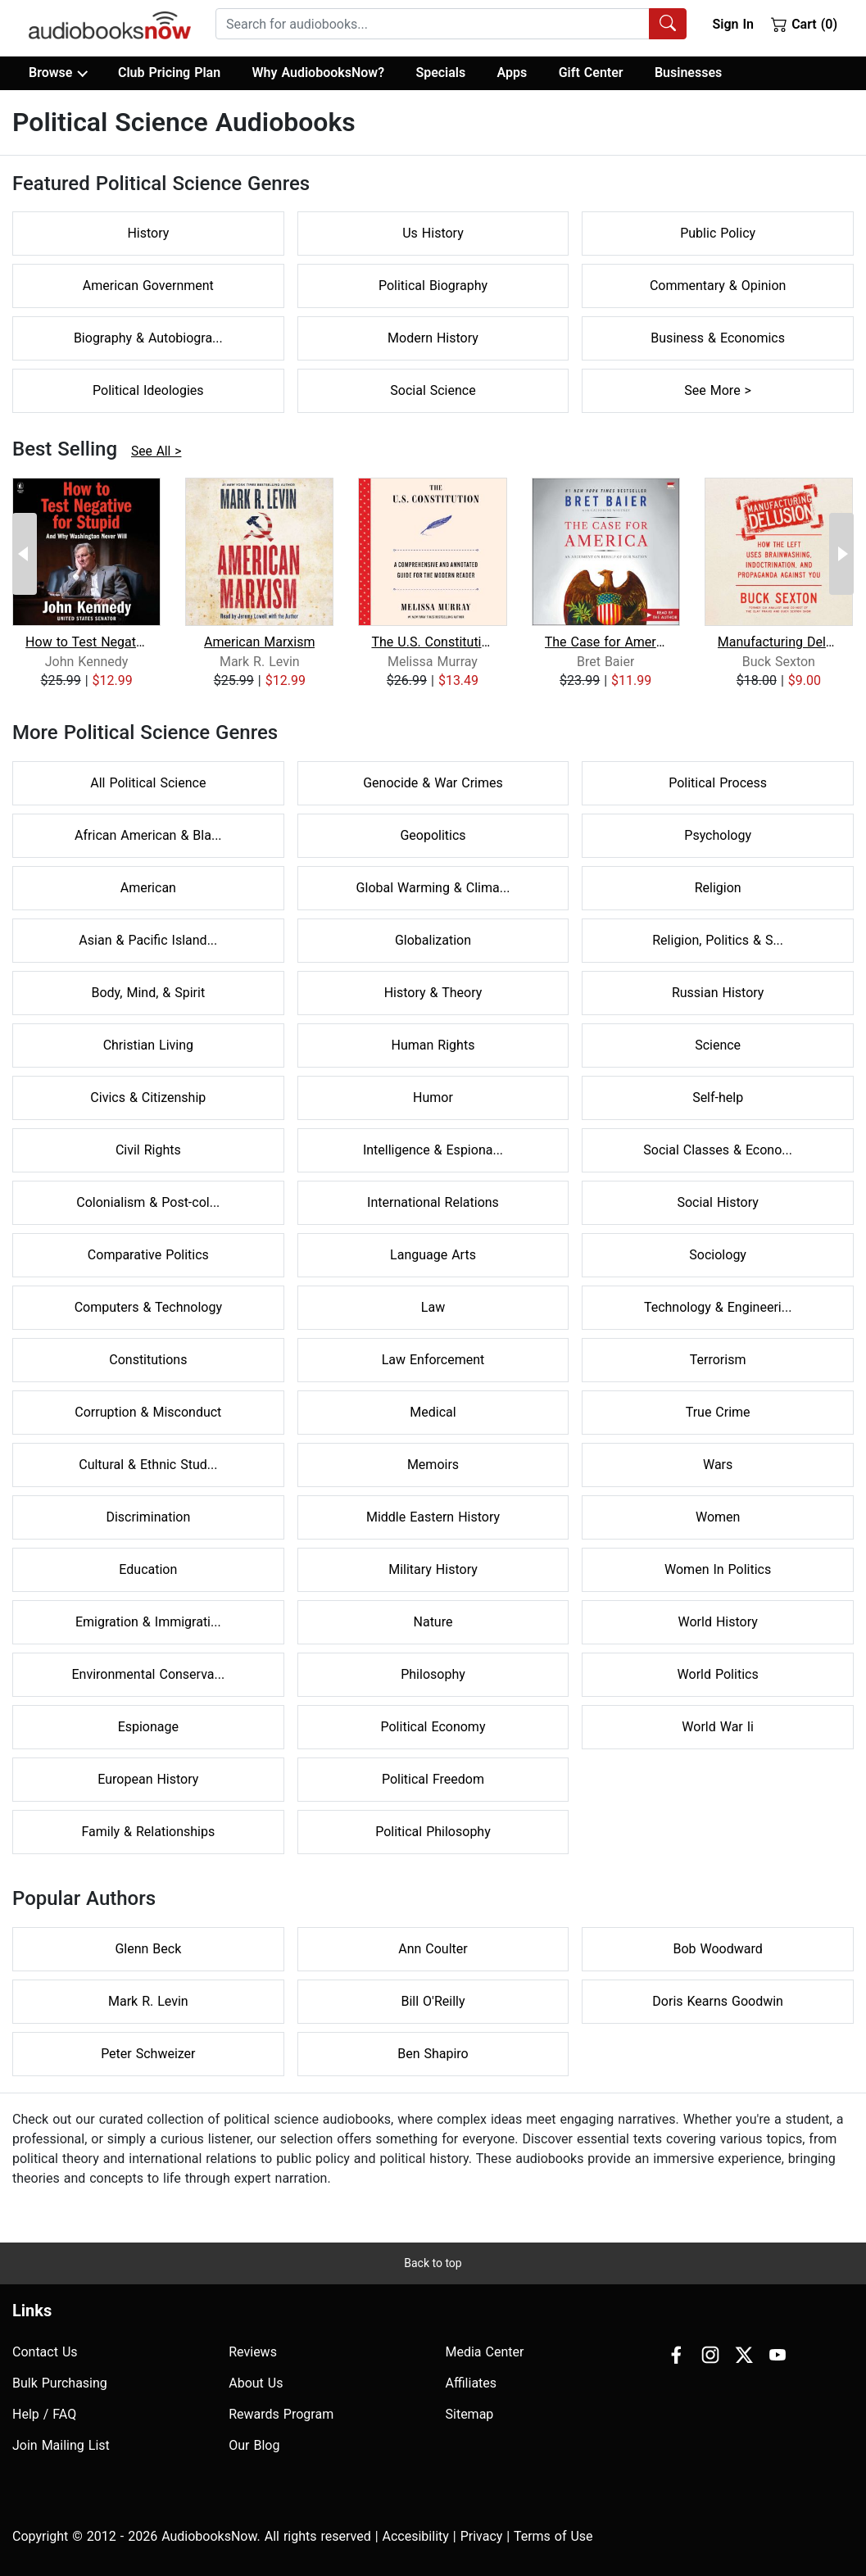 The width and height of the screenshot is (866, 2576). I want to click on Cart (0), so click(804, 24).